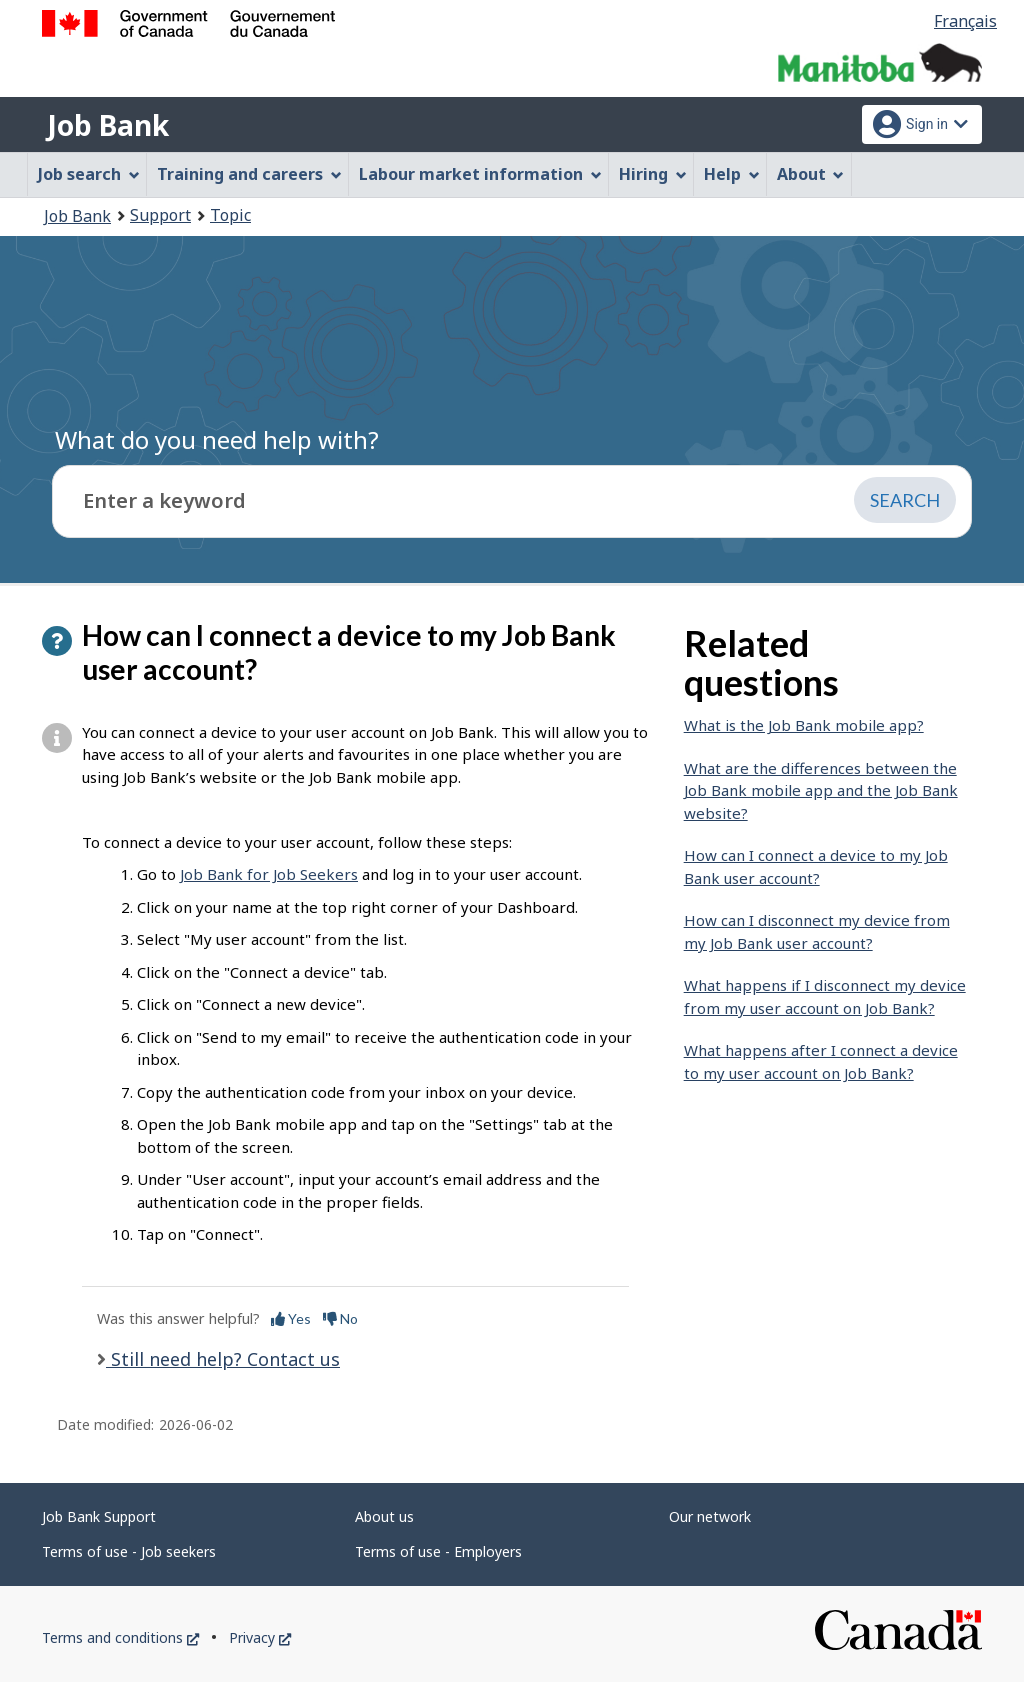 This screenshot has width=1024, height=1682. What do you see at coordinates (821, 790) in the screenshot?
I see `What are the differences between the Job Bank mobile app and the Job Bank website?` at bounding box center [821, 790].